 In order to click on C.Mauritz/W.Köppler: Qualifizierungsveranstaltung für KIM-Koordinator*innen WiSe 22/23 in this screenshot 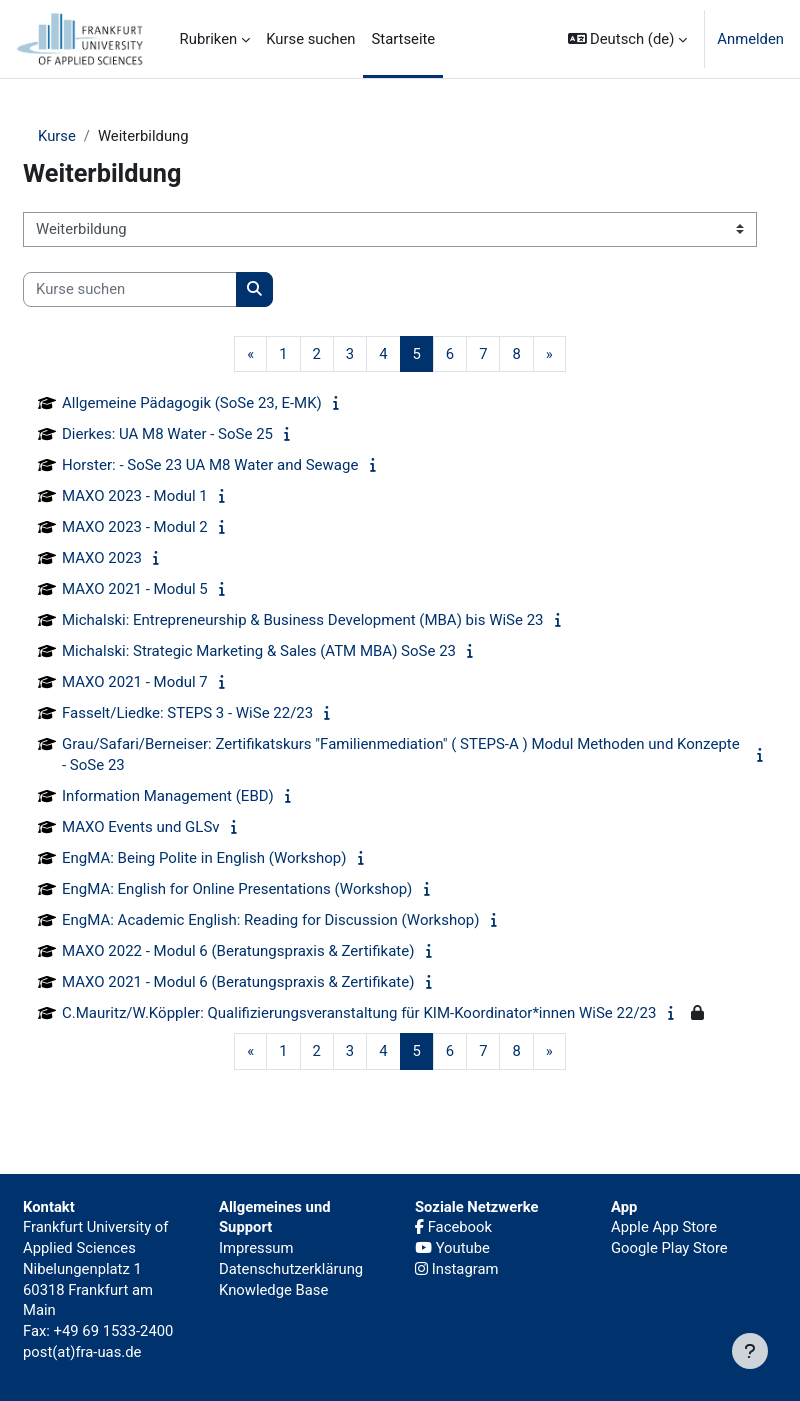, I will do `click(359, 1013)`.